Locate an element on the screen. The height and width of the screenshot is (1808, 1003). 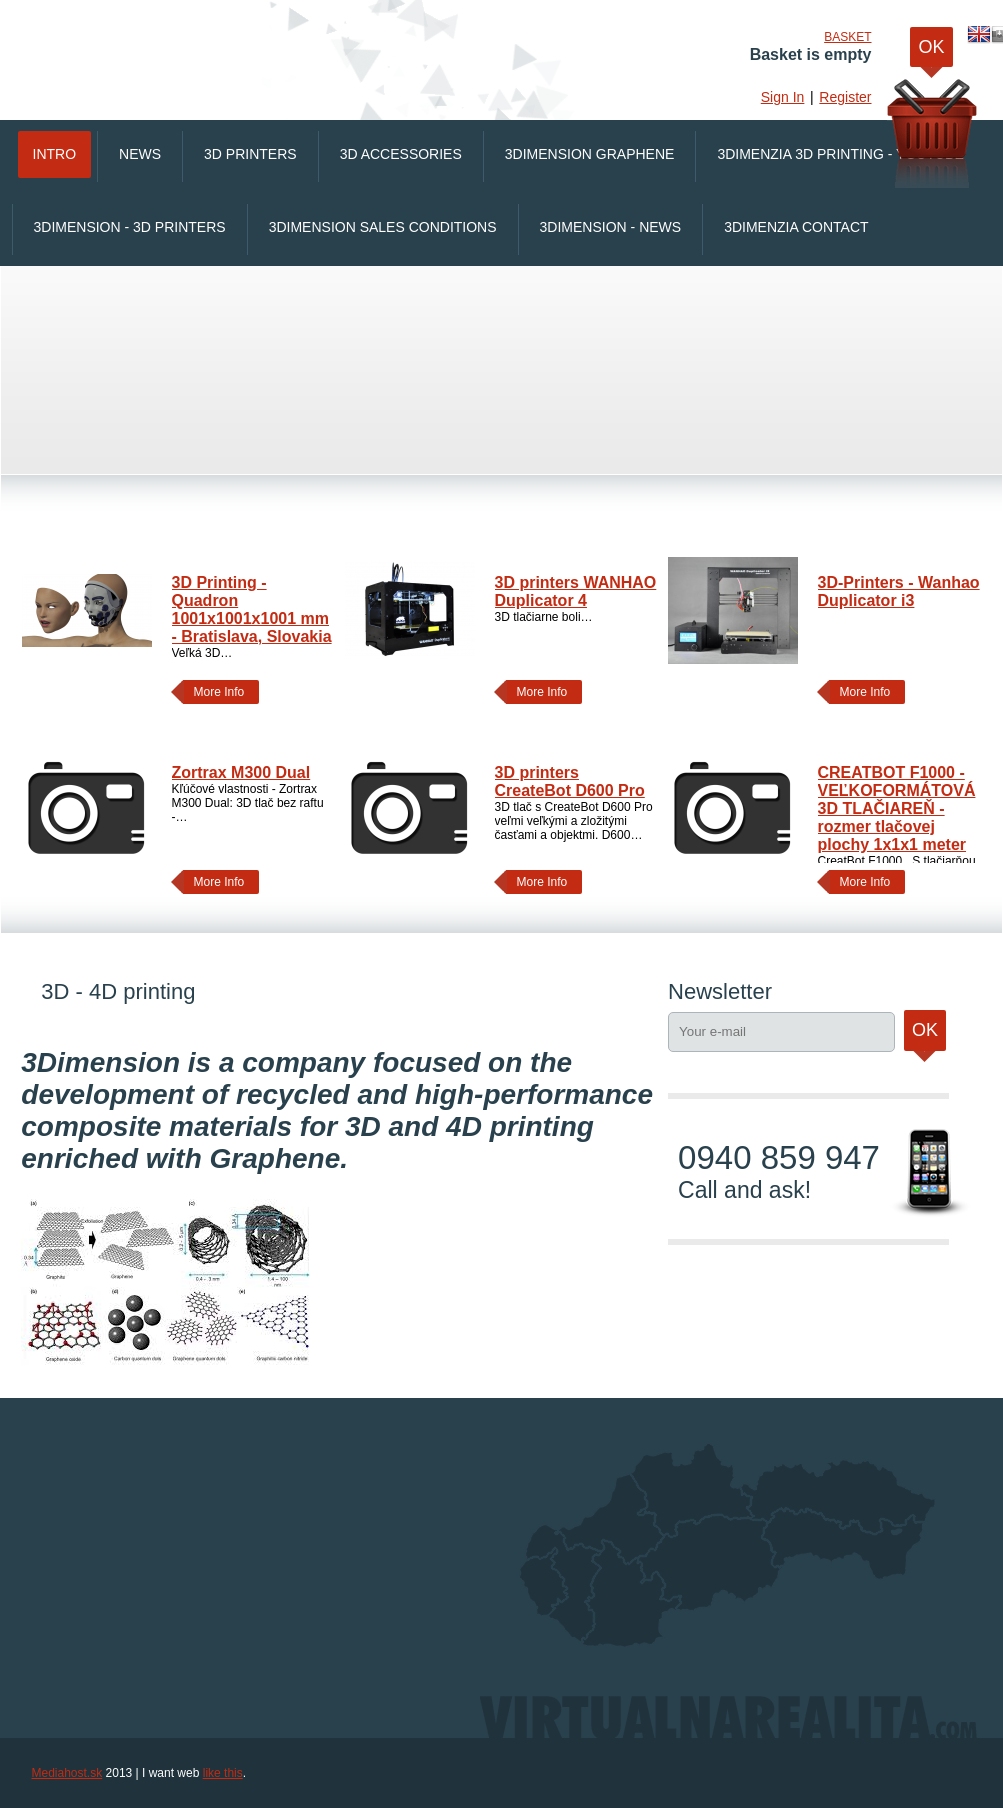
3D Printing - Quadron 1001x1001x1001 mm - Bratislava, Slovakia is located at coordinates (252, 609).